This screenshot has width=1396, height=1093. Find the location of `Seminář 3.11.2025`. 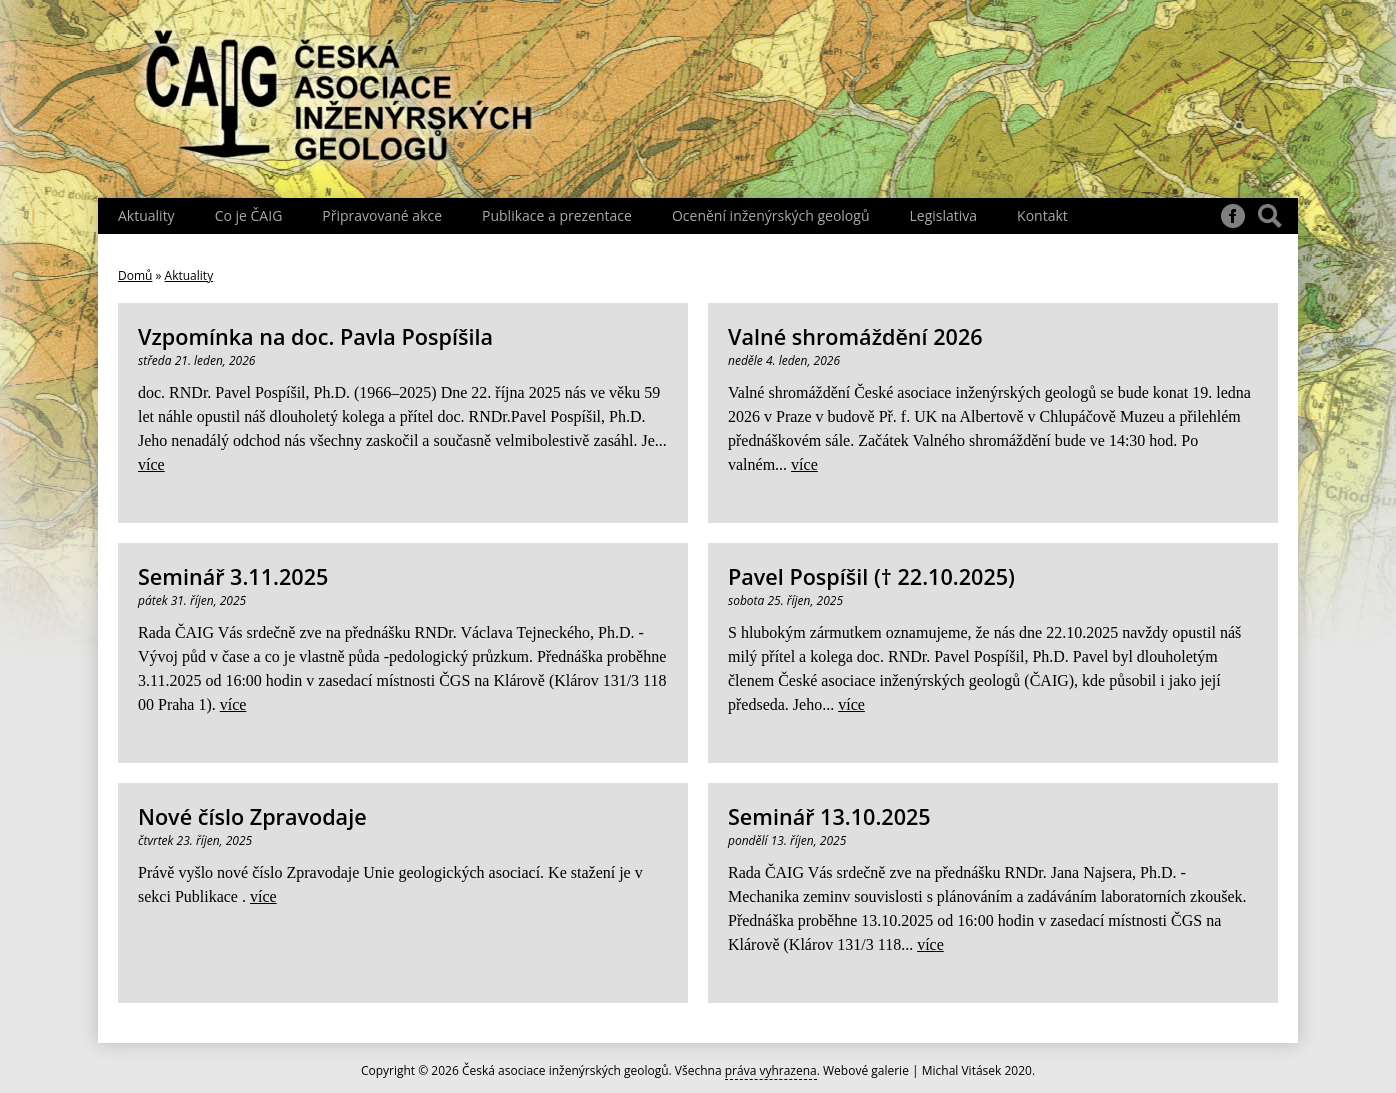

Seminář 3.11.2025 is located at coordinates (233, 576).